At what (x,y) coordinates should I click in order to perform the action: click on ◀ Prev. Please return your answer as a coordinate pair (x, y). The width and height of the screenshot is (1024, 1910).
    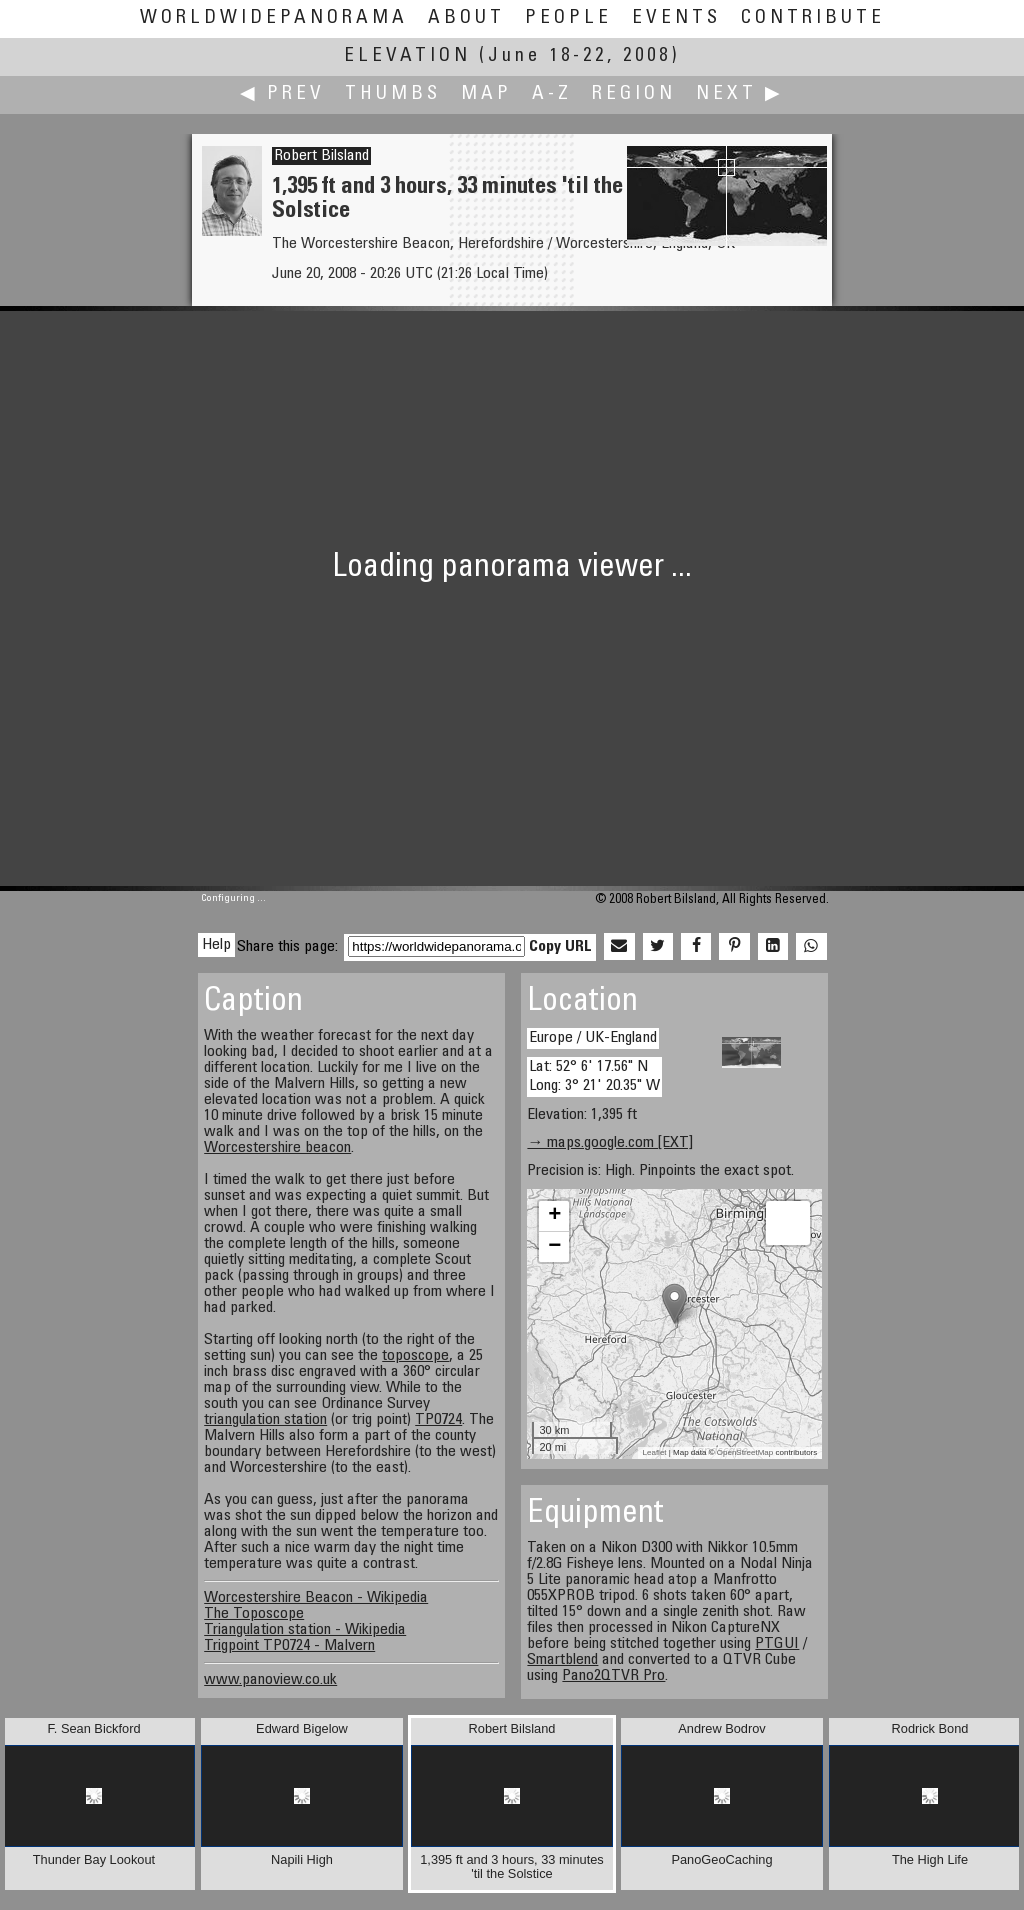
    Looking at the image, I should click on (282, 94).